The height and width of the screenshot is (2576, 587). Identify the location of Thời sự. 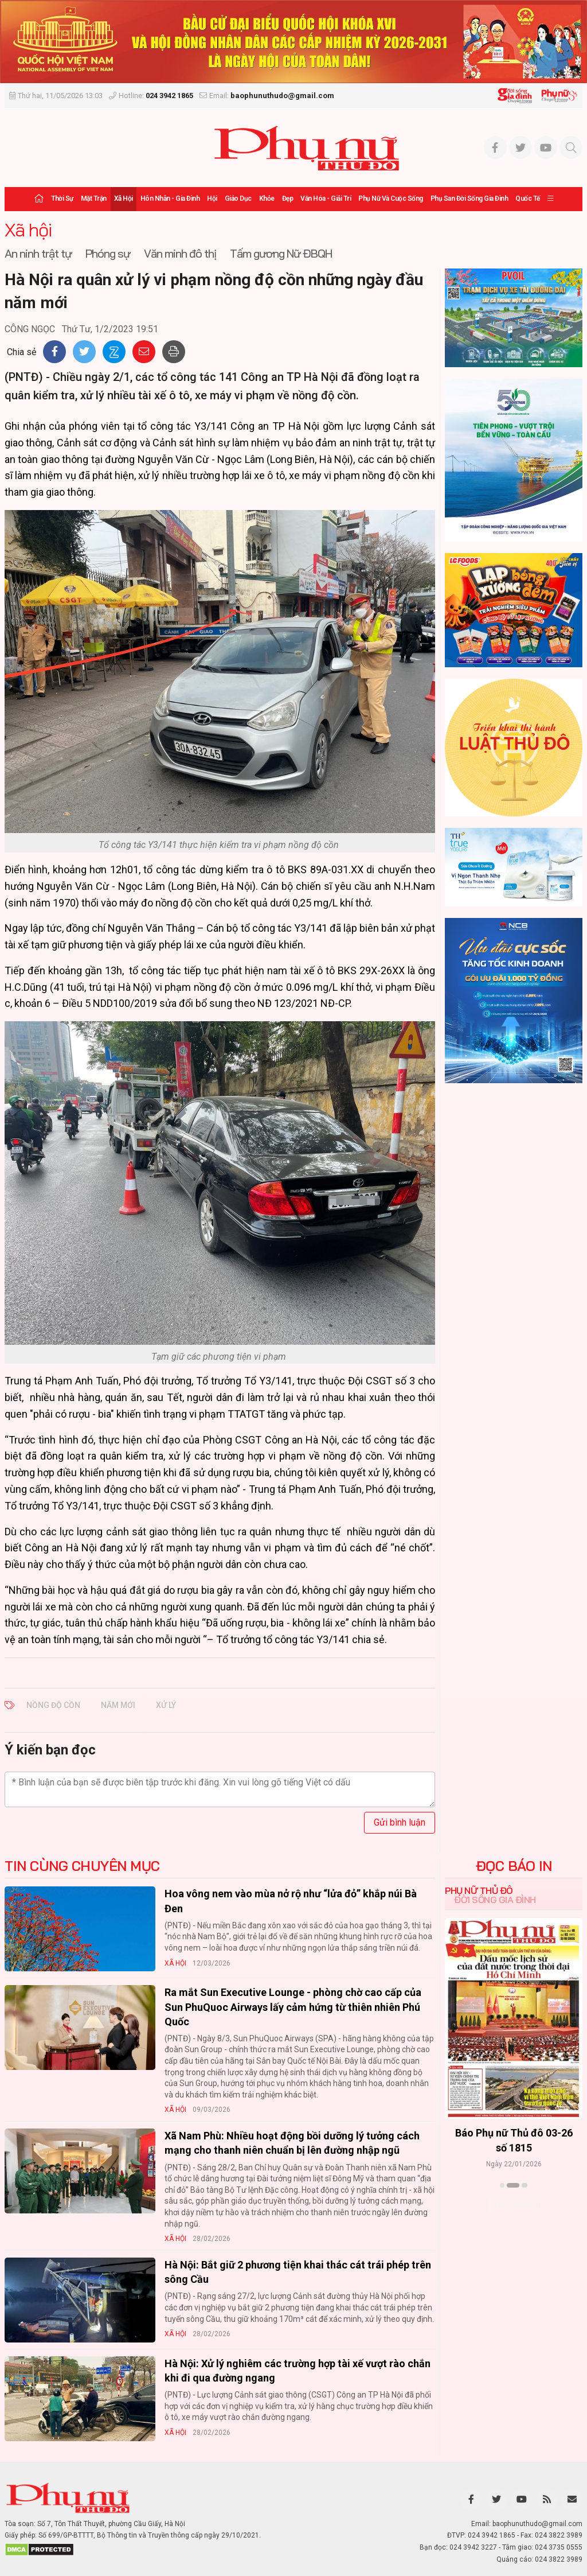
(62, 198).